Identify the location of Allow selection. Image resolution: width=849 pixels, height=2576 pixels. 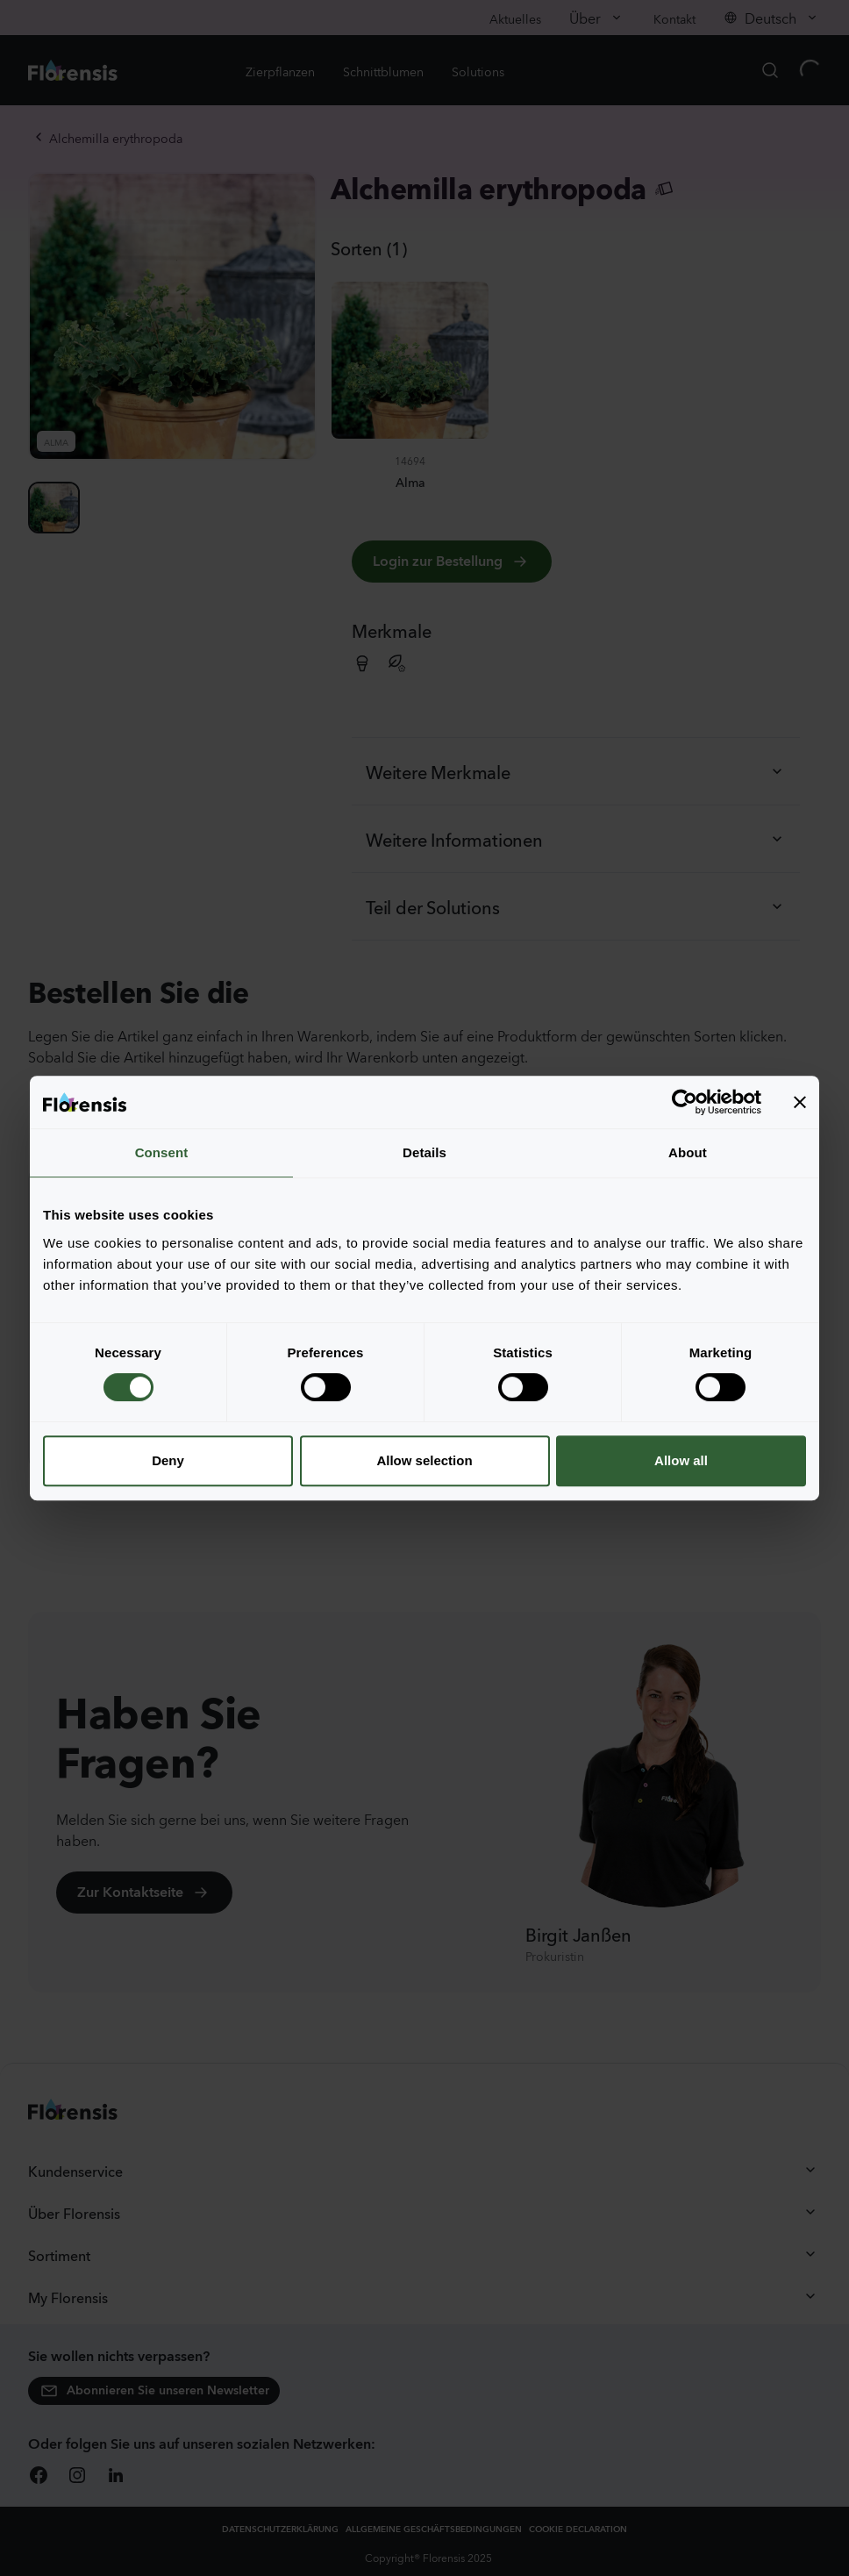
(424, 1460).